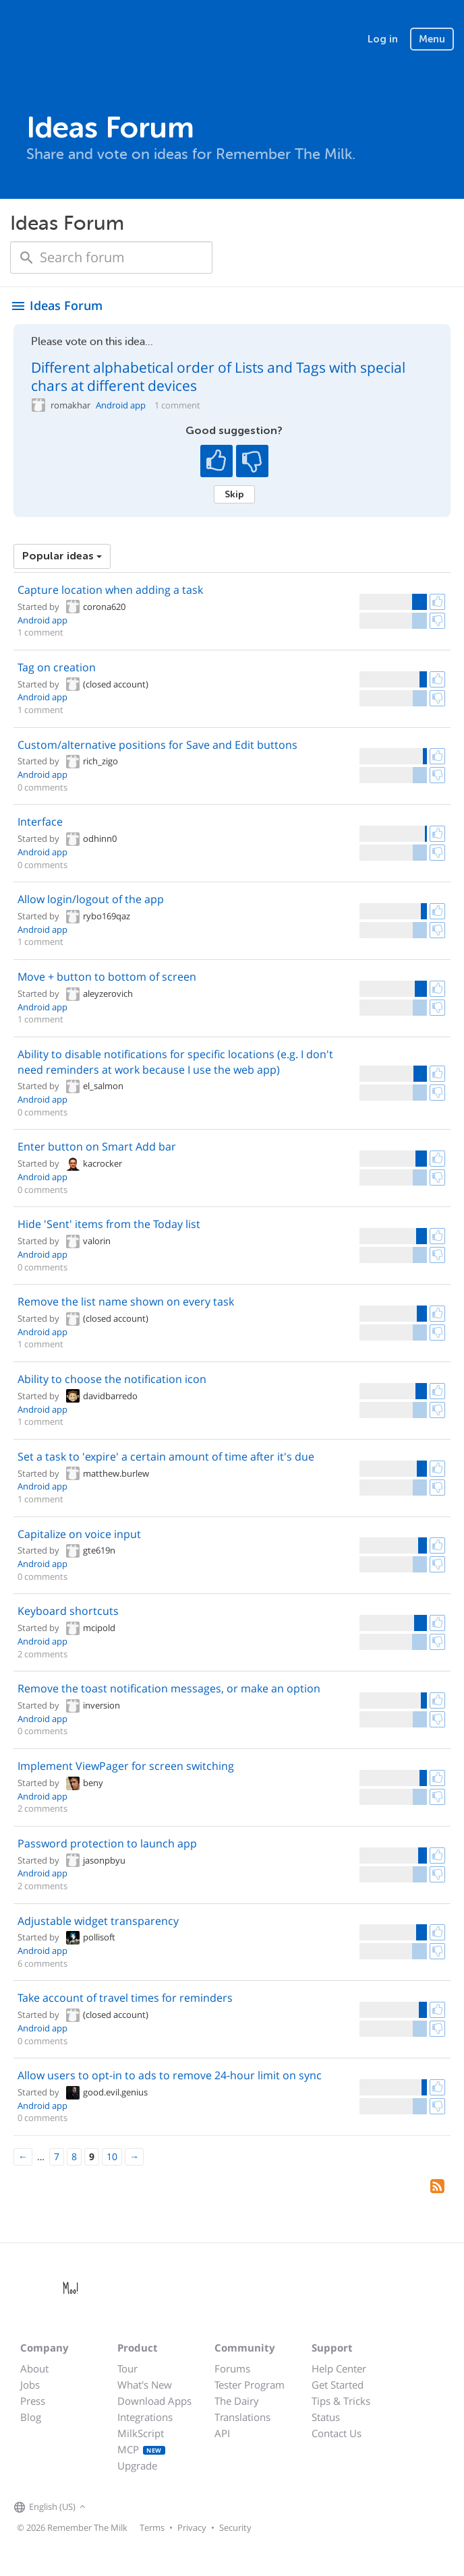  What do you see at coordinates (157, 744) in the screenshot?
I see `Custom/alternative positions for Save and Edit buttons` at bounding box center [157, 744].